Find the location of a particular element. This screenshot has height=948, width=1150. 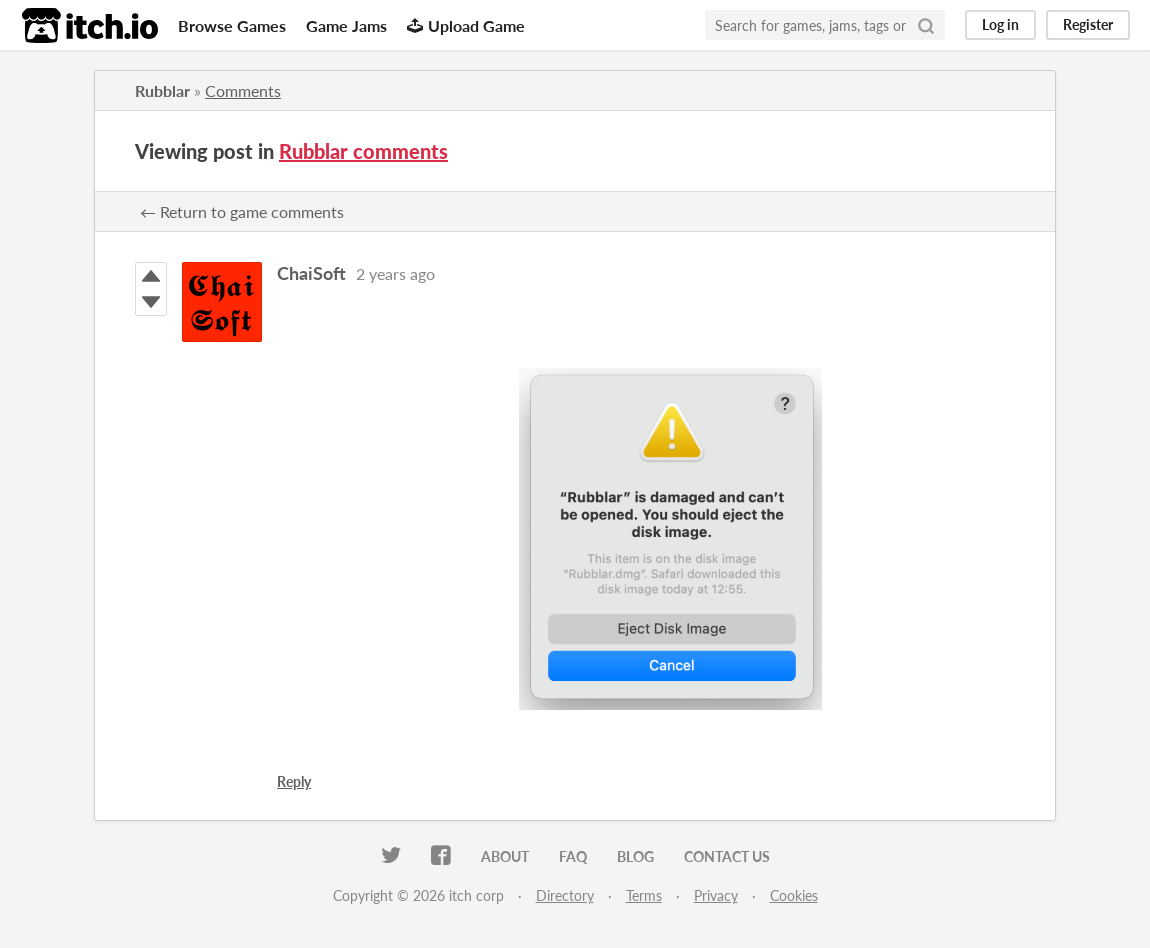

Blog is located at coordinates (635, 856).